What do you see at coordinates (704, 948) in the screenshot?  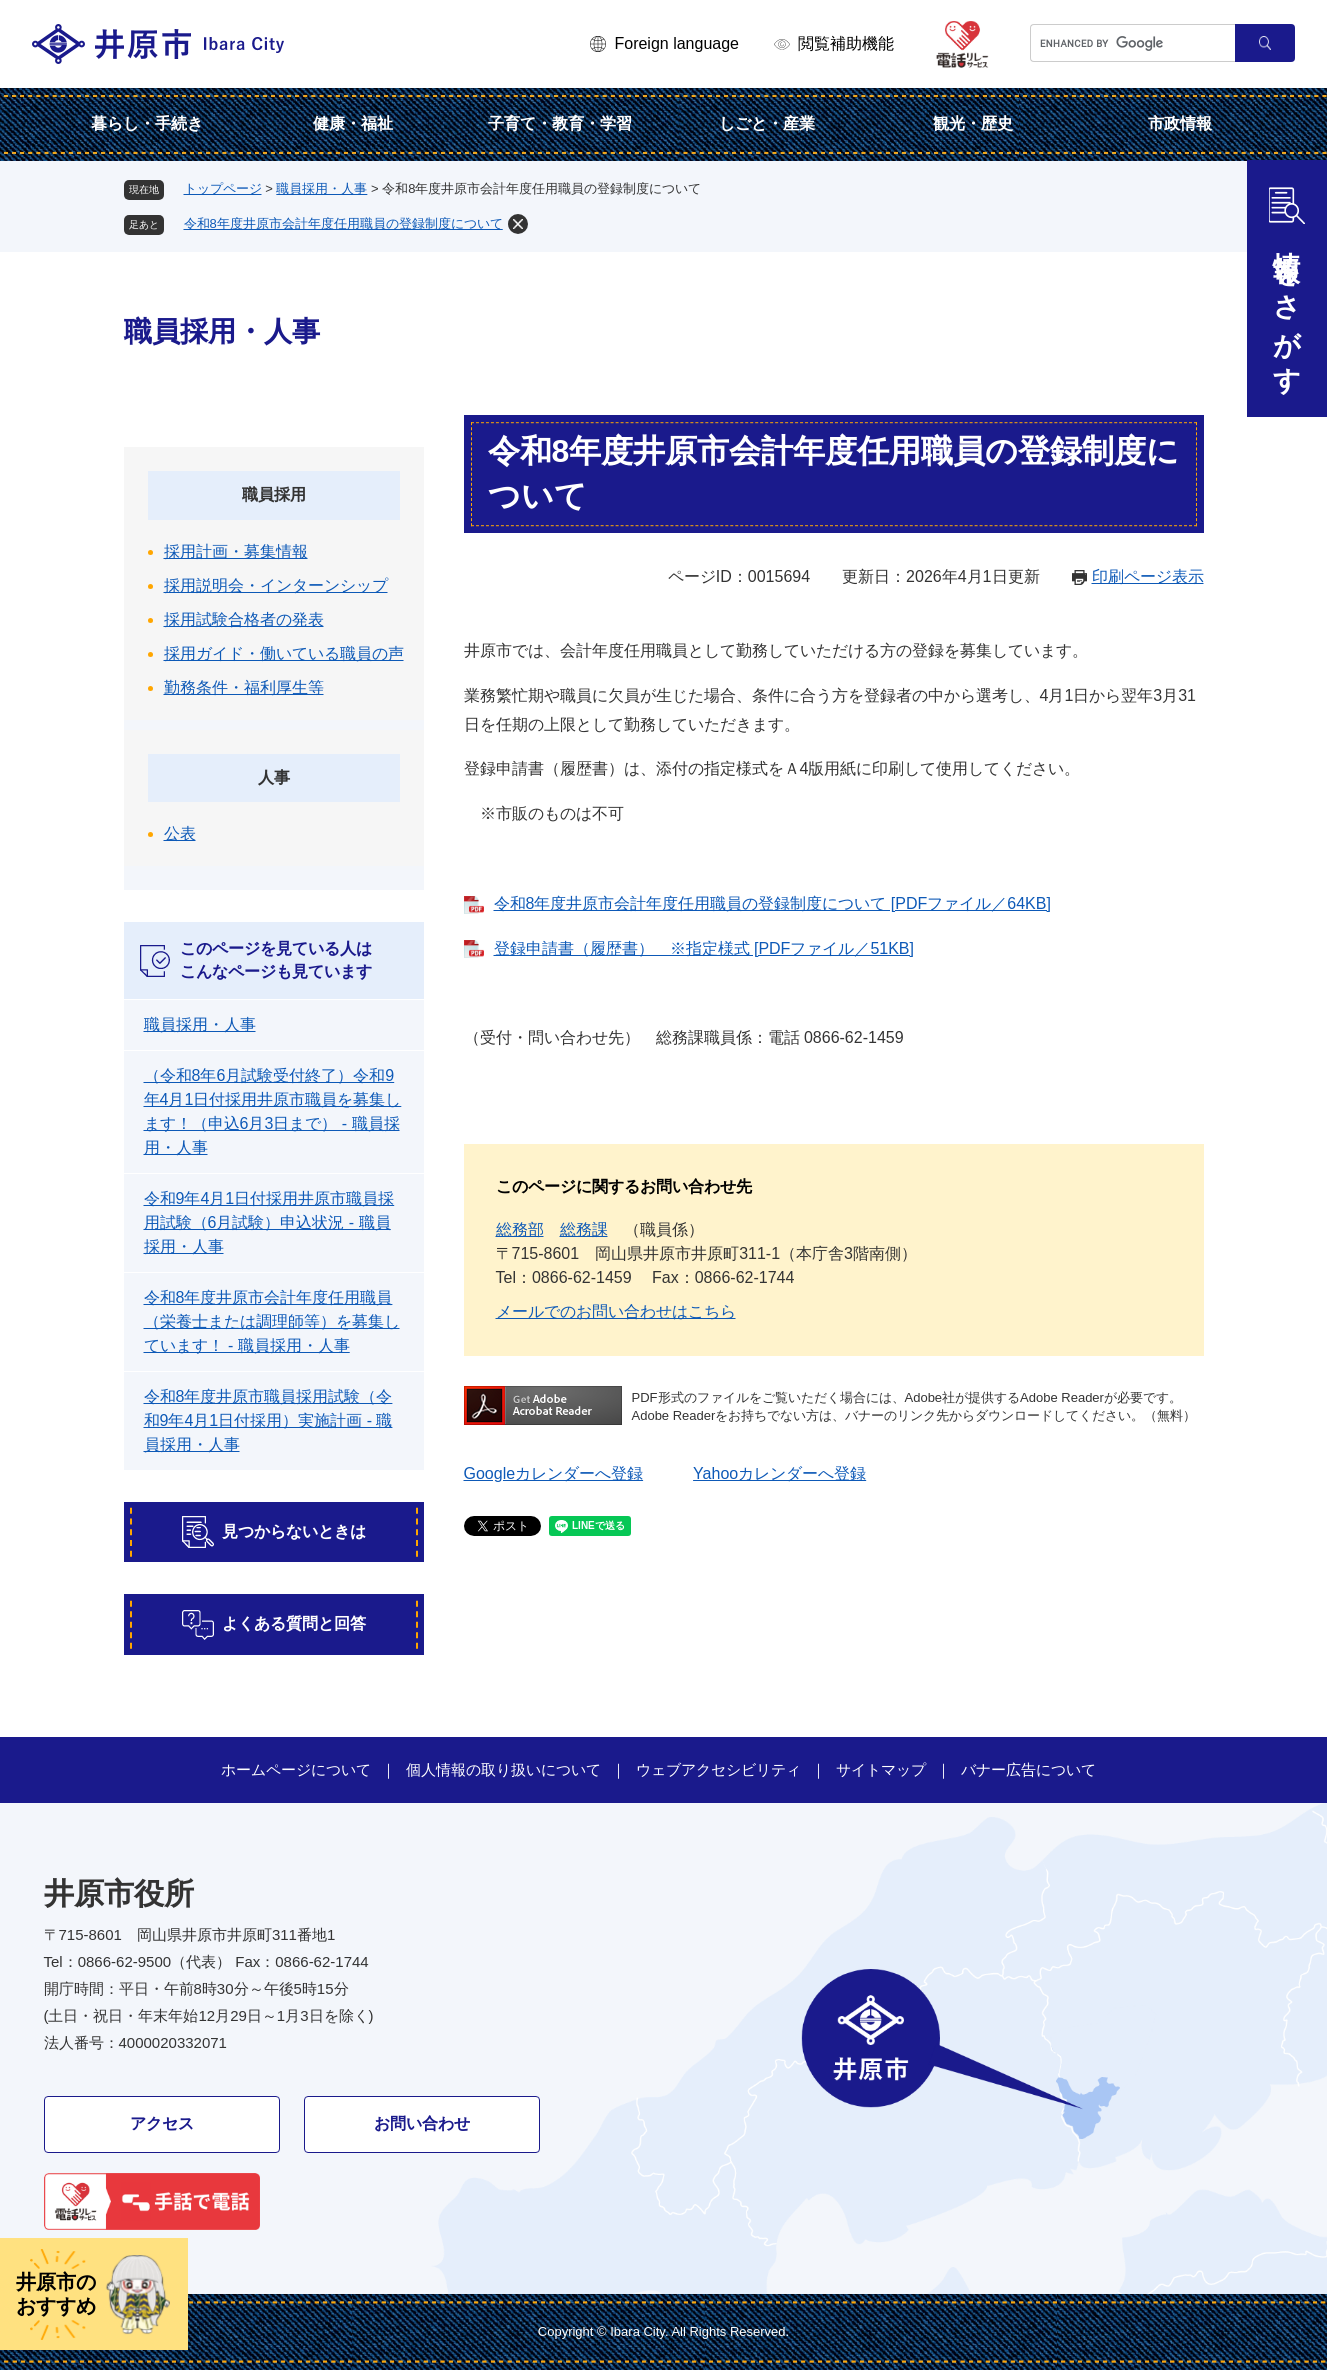 I see `登録申請書（履歴書） ※指定様式 [PDFファイル／51KB]` at bounding box center [704, 948].